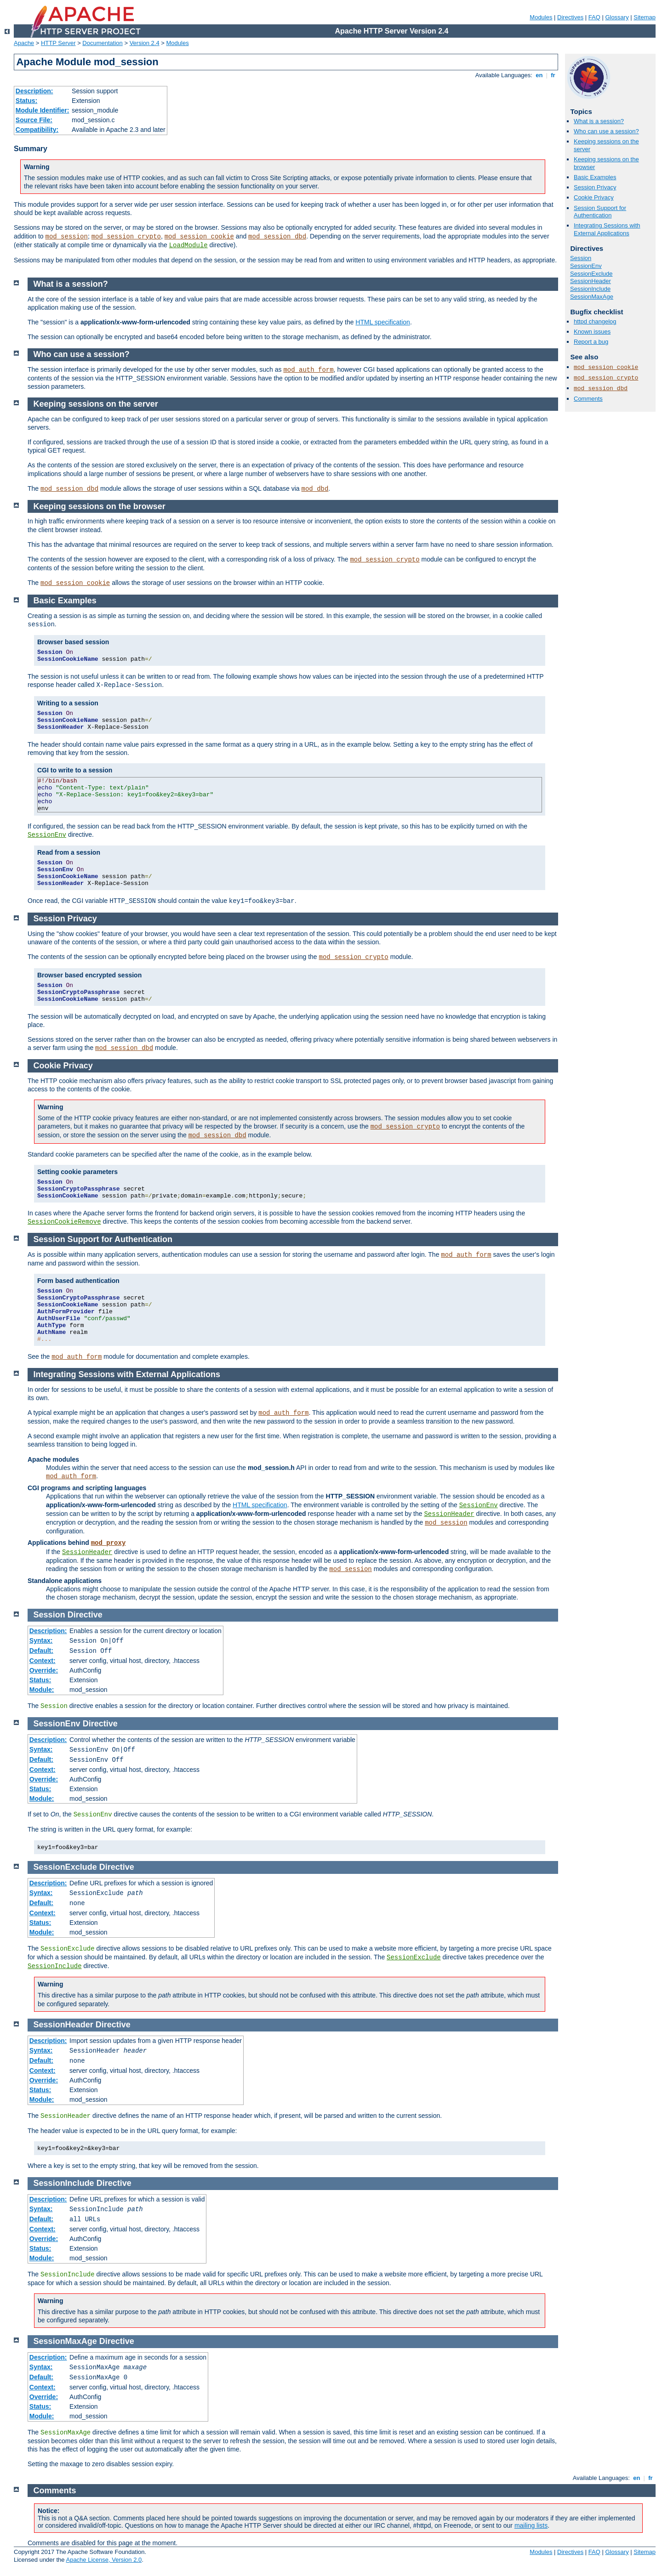  I want to click on FAQ, so click(594, 17).